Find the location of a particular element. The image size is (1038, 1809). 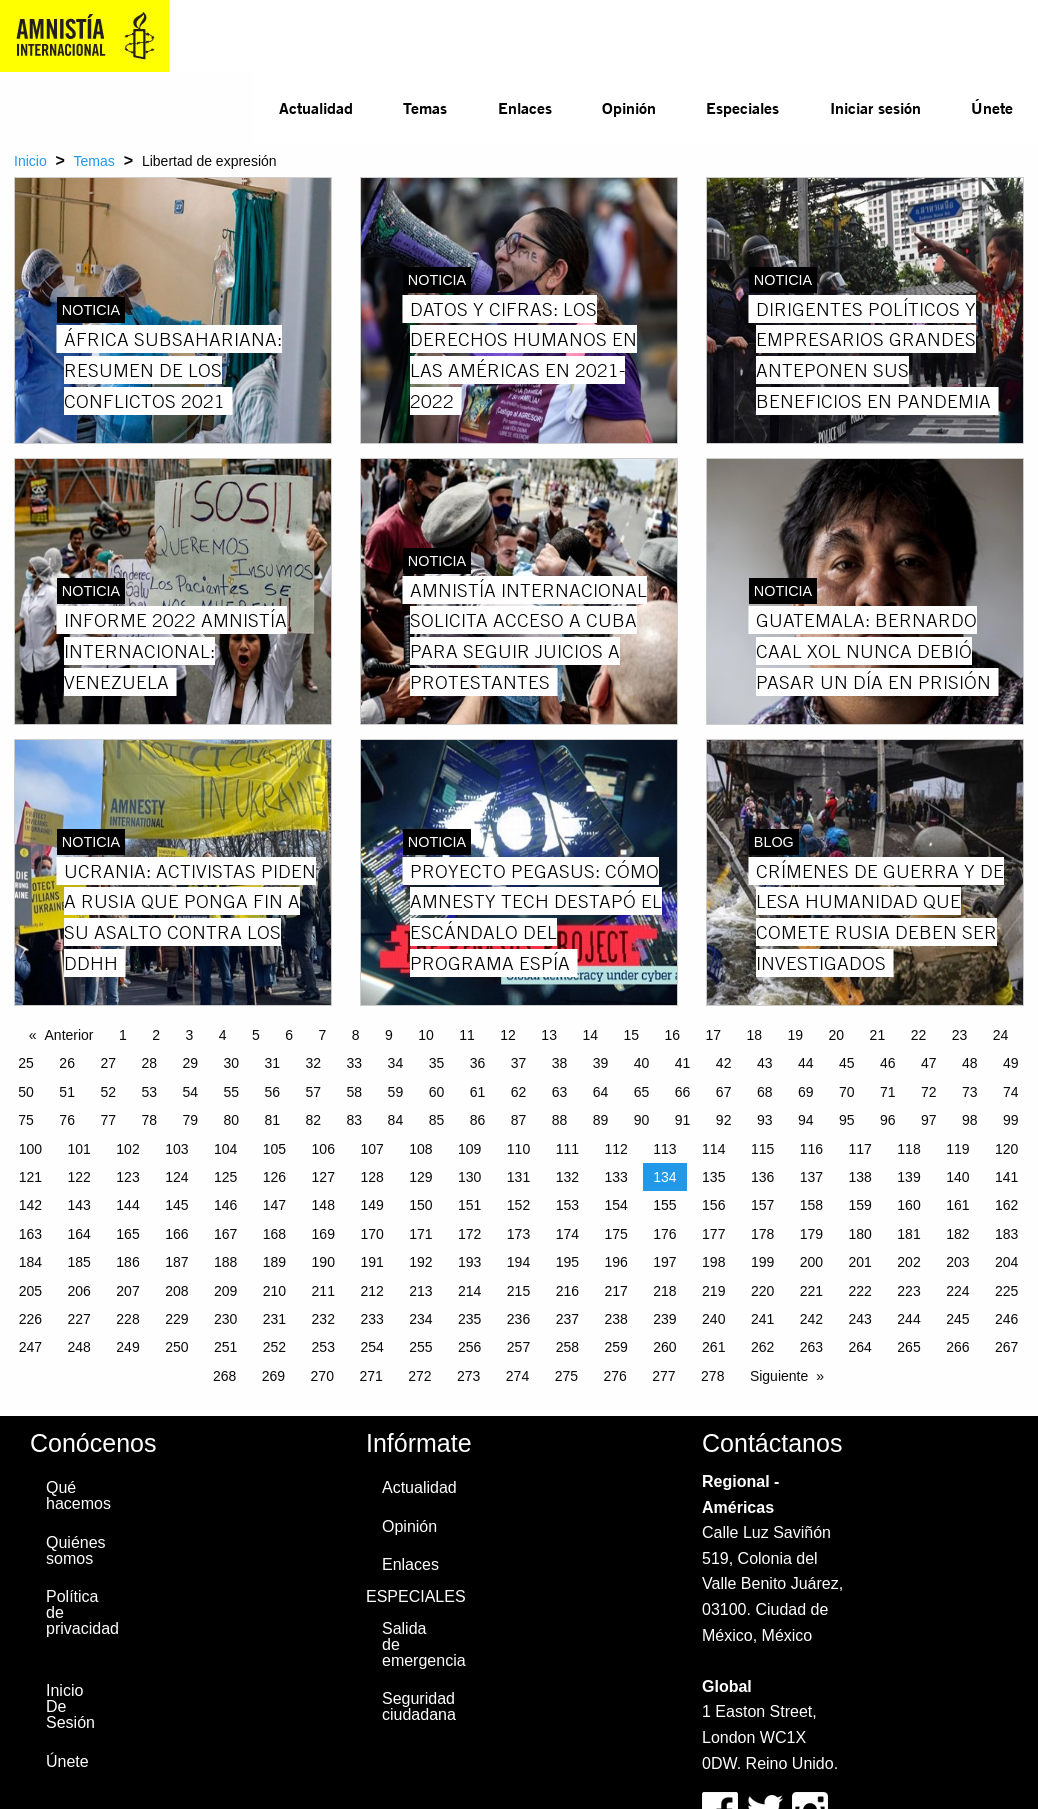

84 [Page 84] is located at coordinates (396, 1120).